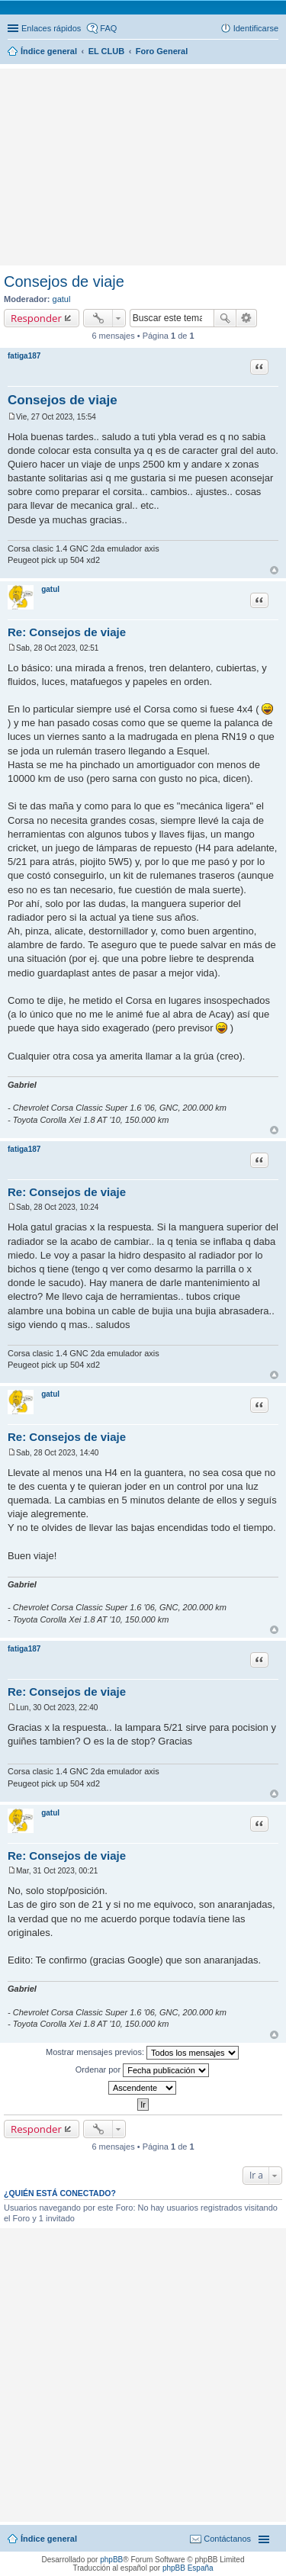 This screenshot has width=286, height=2576. What do you see at coordinates (143, 95) in the screenshot?
I see `[Advertisement]` at bounding box center [143, 95].